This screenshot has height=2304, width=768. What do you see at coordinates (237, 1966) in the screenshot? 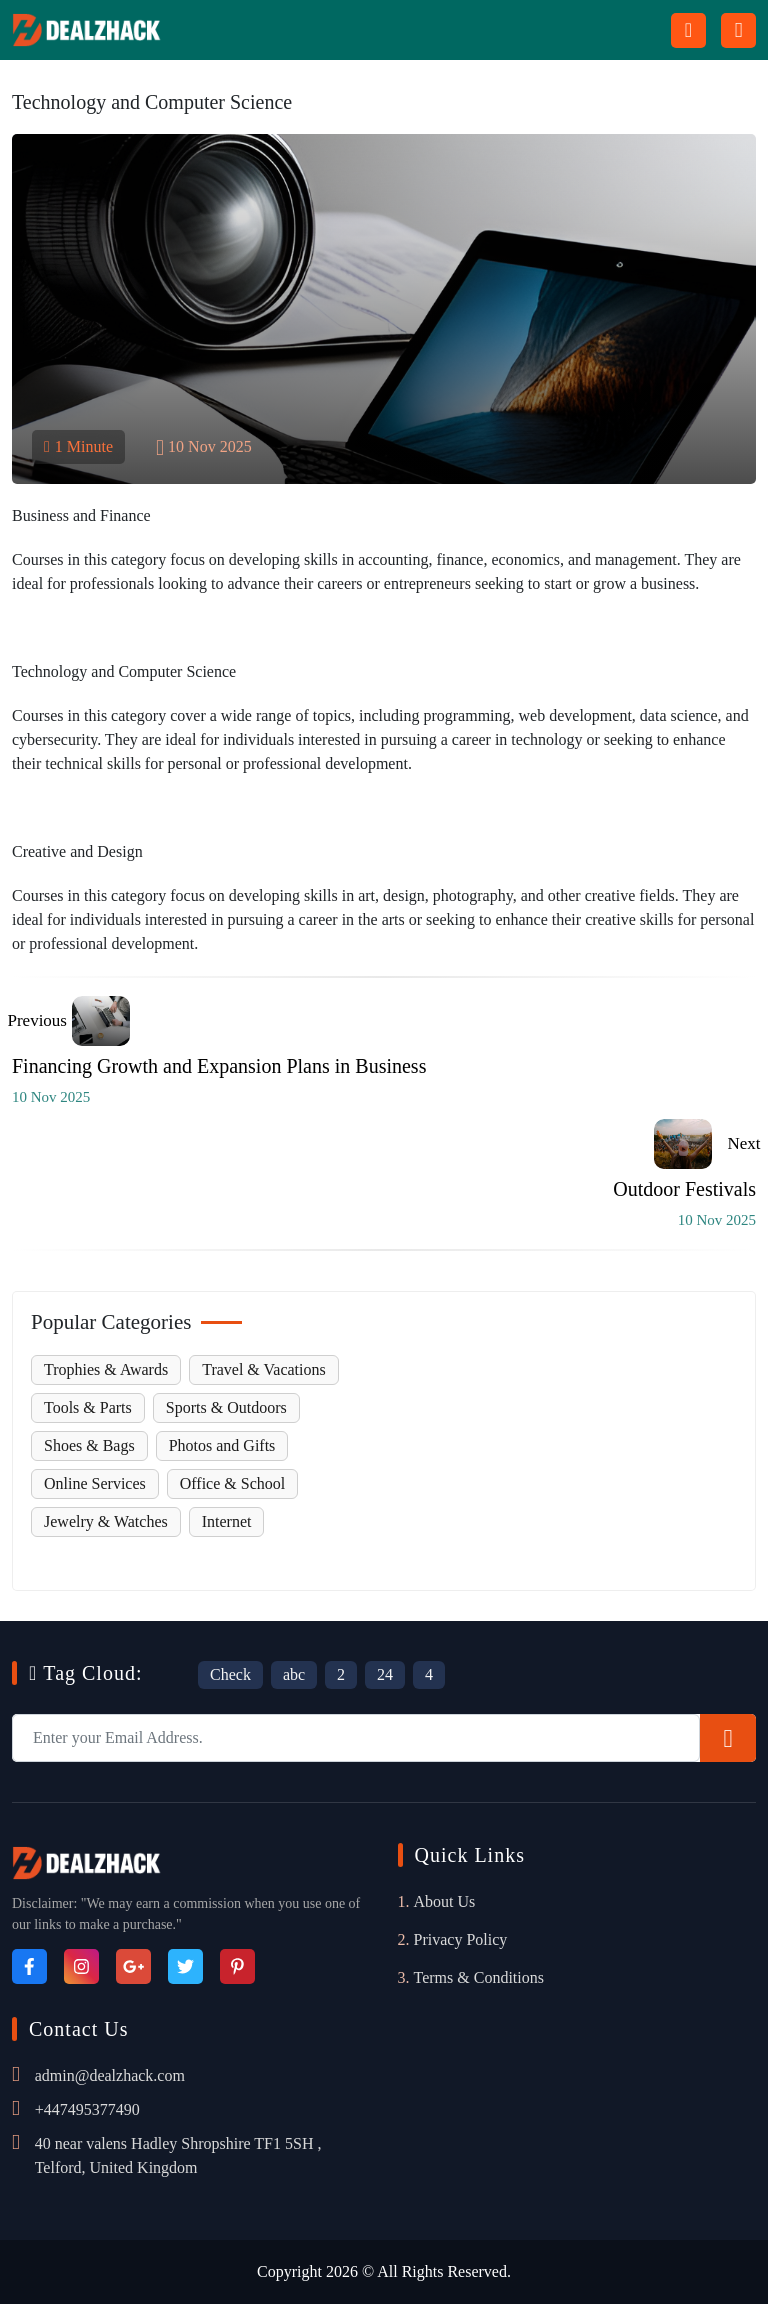
I see `[Pinterest]` at bounding box center [237, 1966].